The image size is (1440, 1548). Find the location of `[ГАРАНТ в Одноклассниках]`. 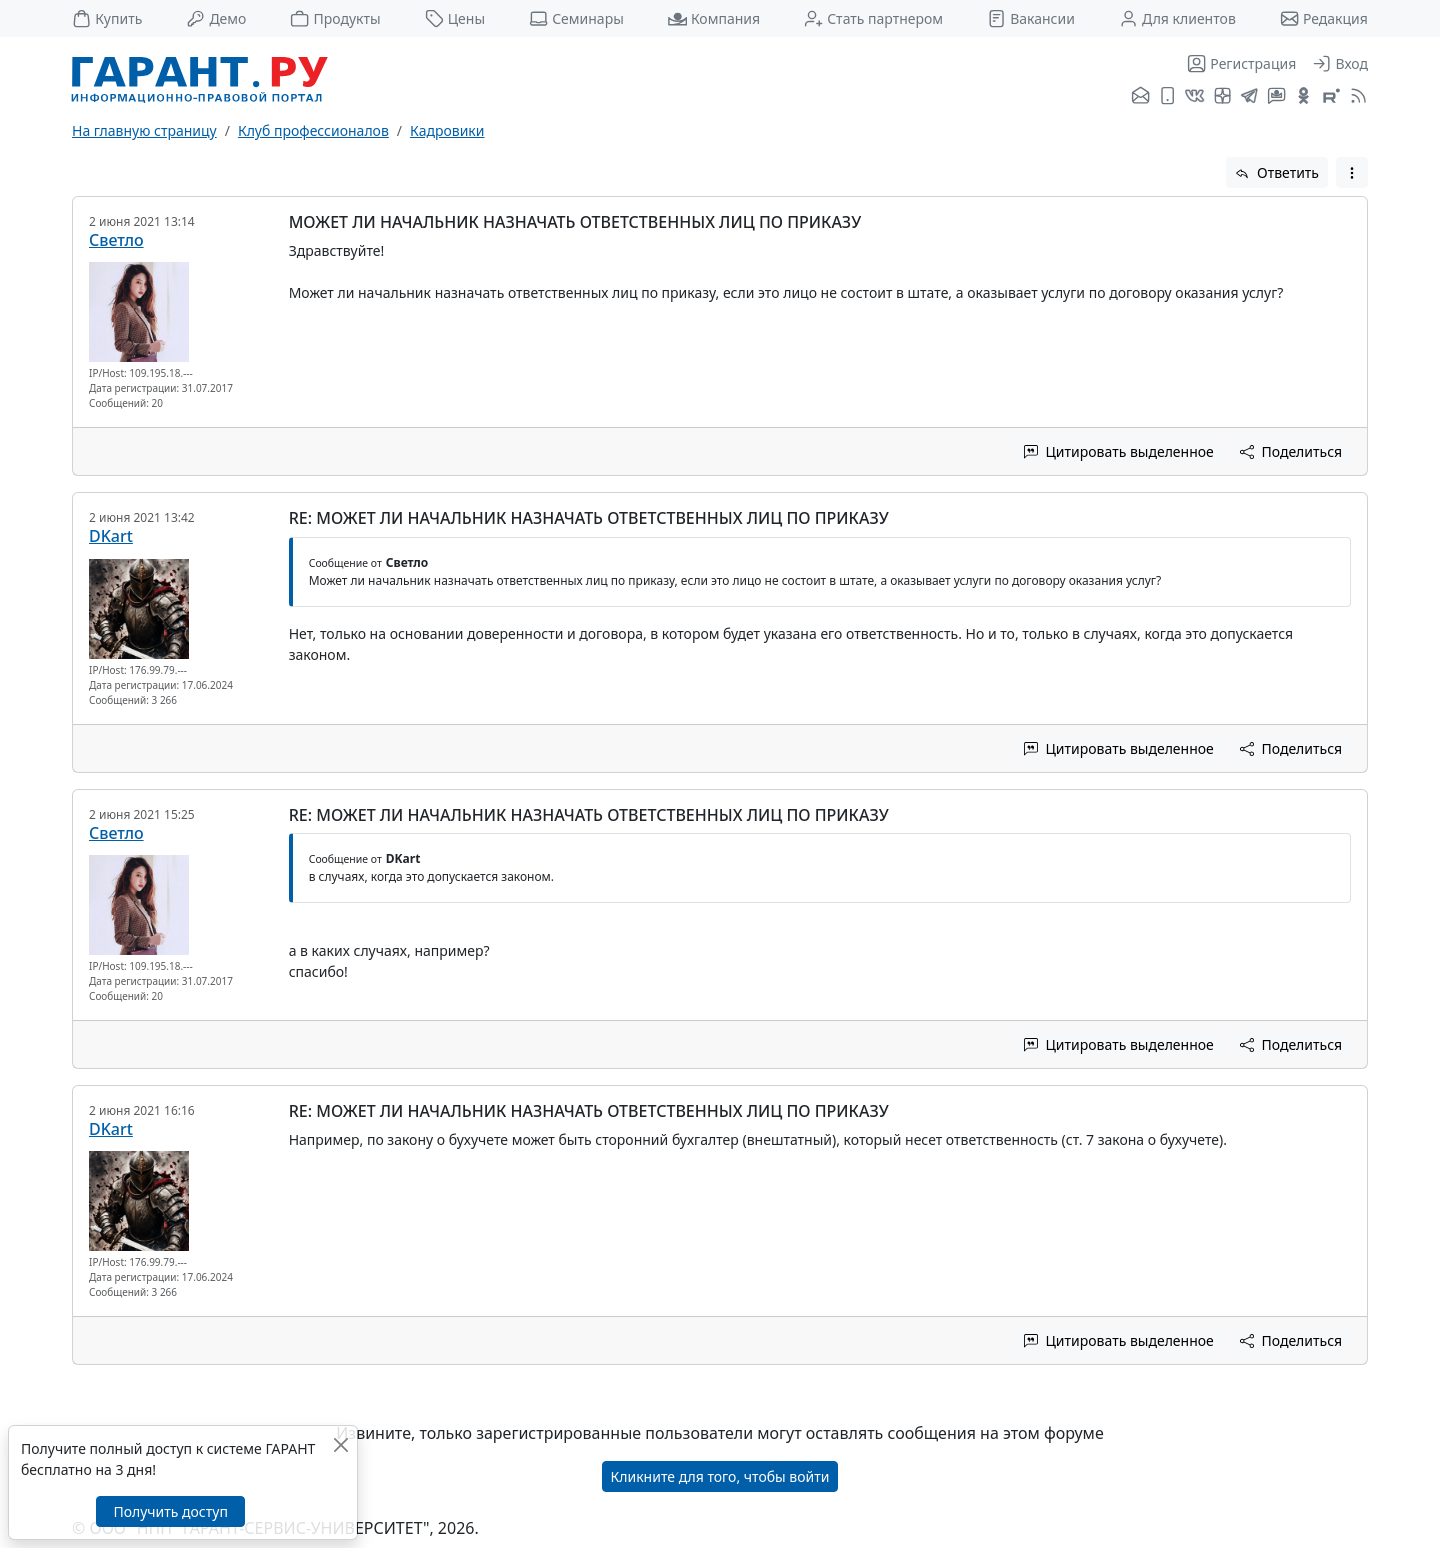

[ГАРАНТ в Одноклассниках] is located at coordinates (1303, 97).